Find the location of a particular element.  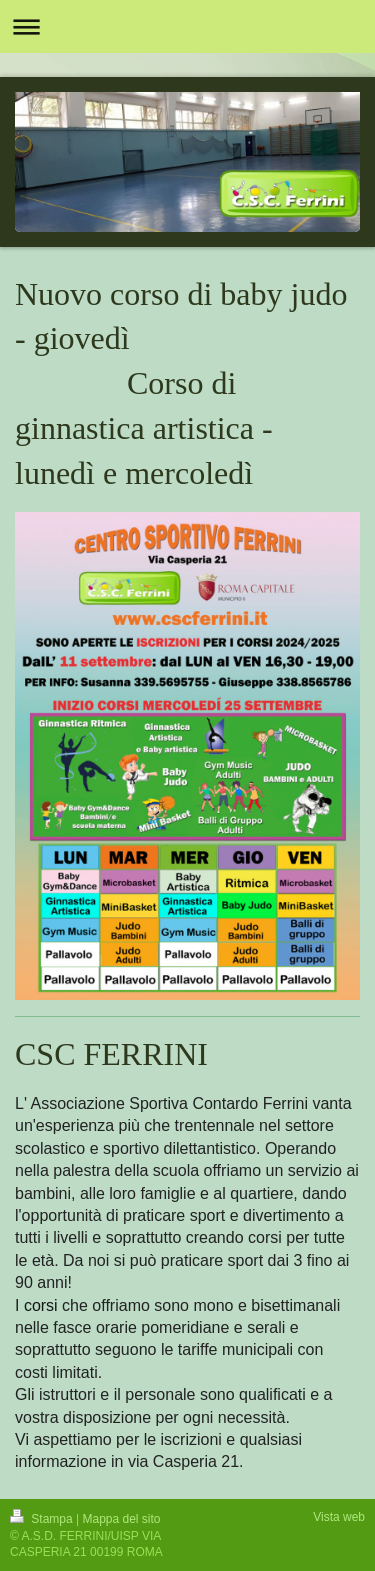

Stampa is located at coordinates (43, 1519).